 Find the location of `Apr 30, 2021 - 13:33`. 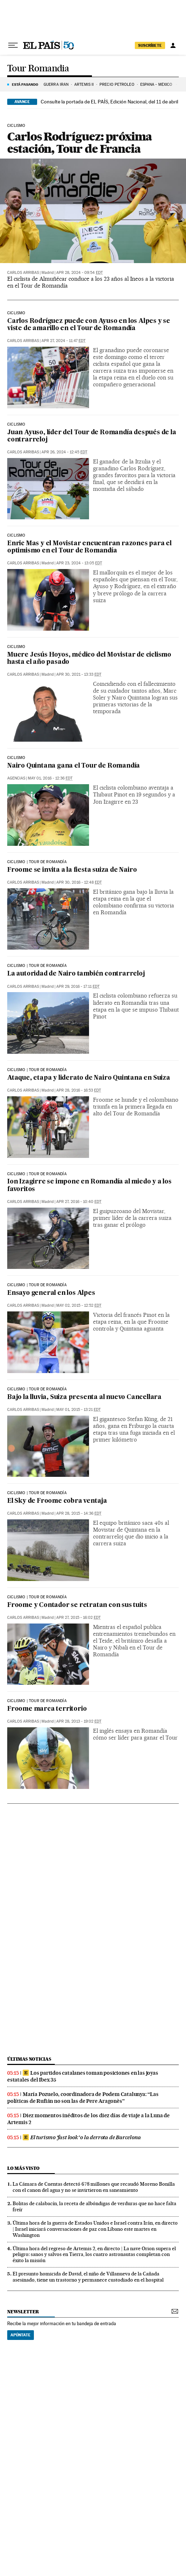

Apr 30, 2021 - 13:33 is located at coordinates (78, 674).